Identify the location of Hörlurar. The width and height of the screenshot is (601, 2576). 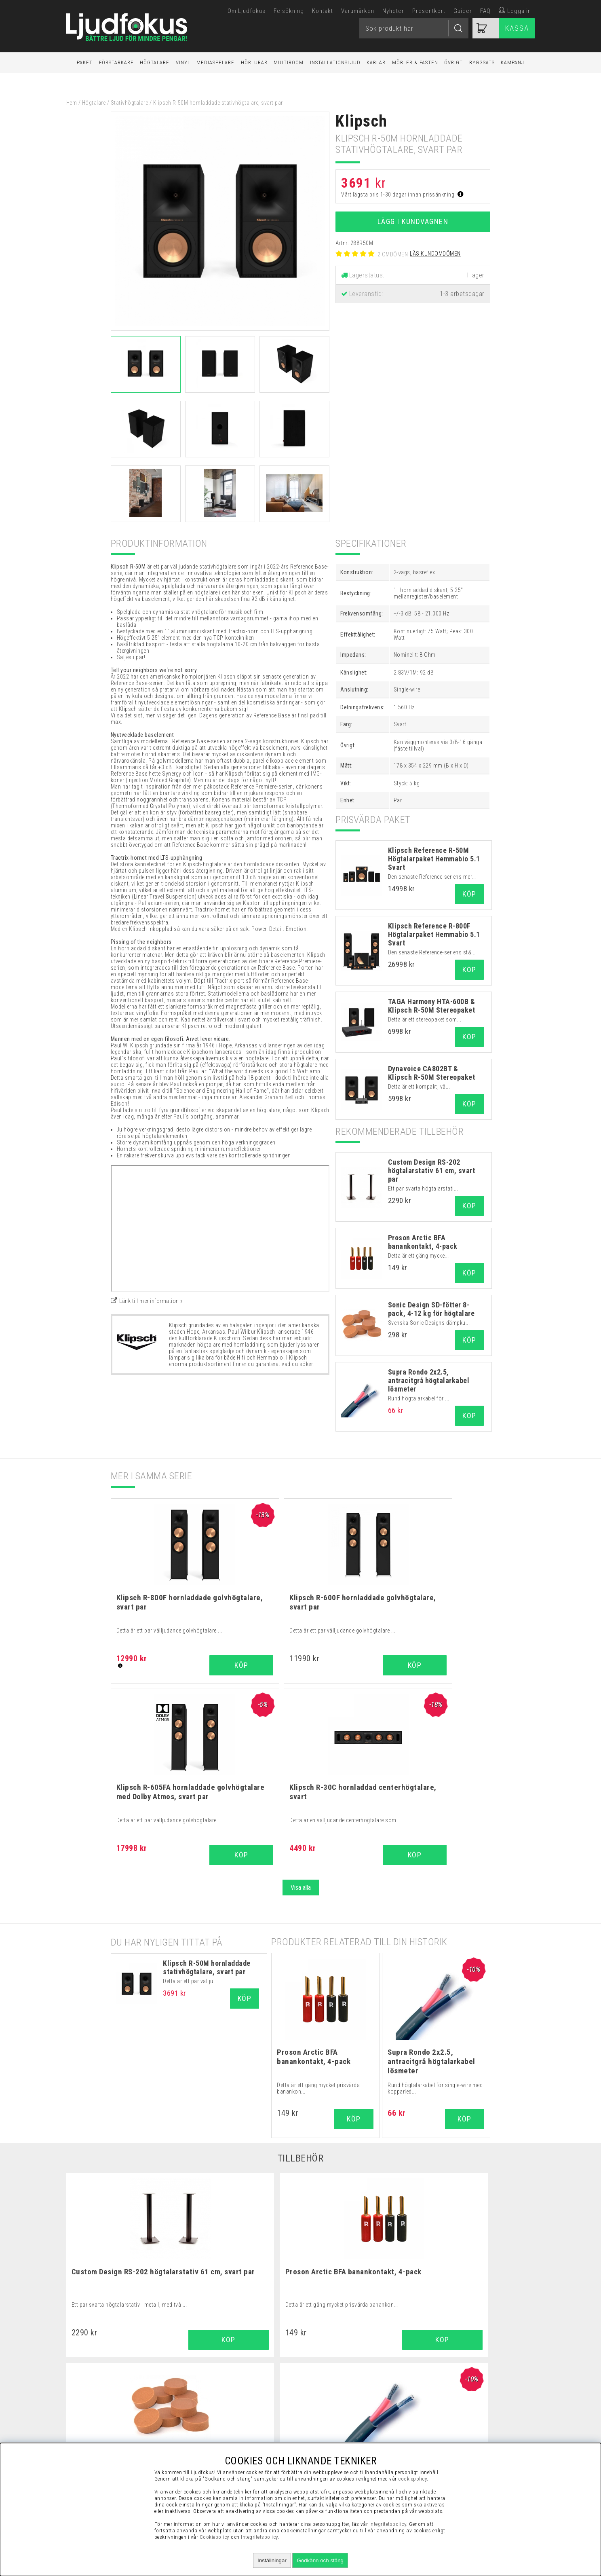
(254, 62).